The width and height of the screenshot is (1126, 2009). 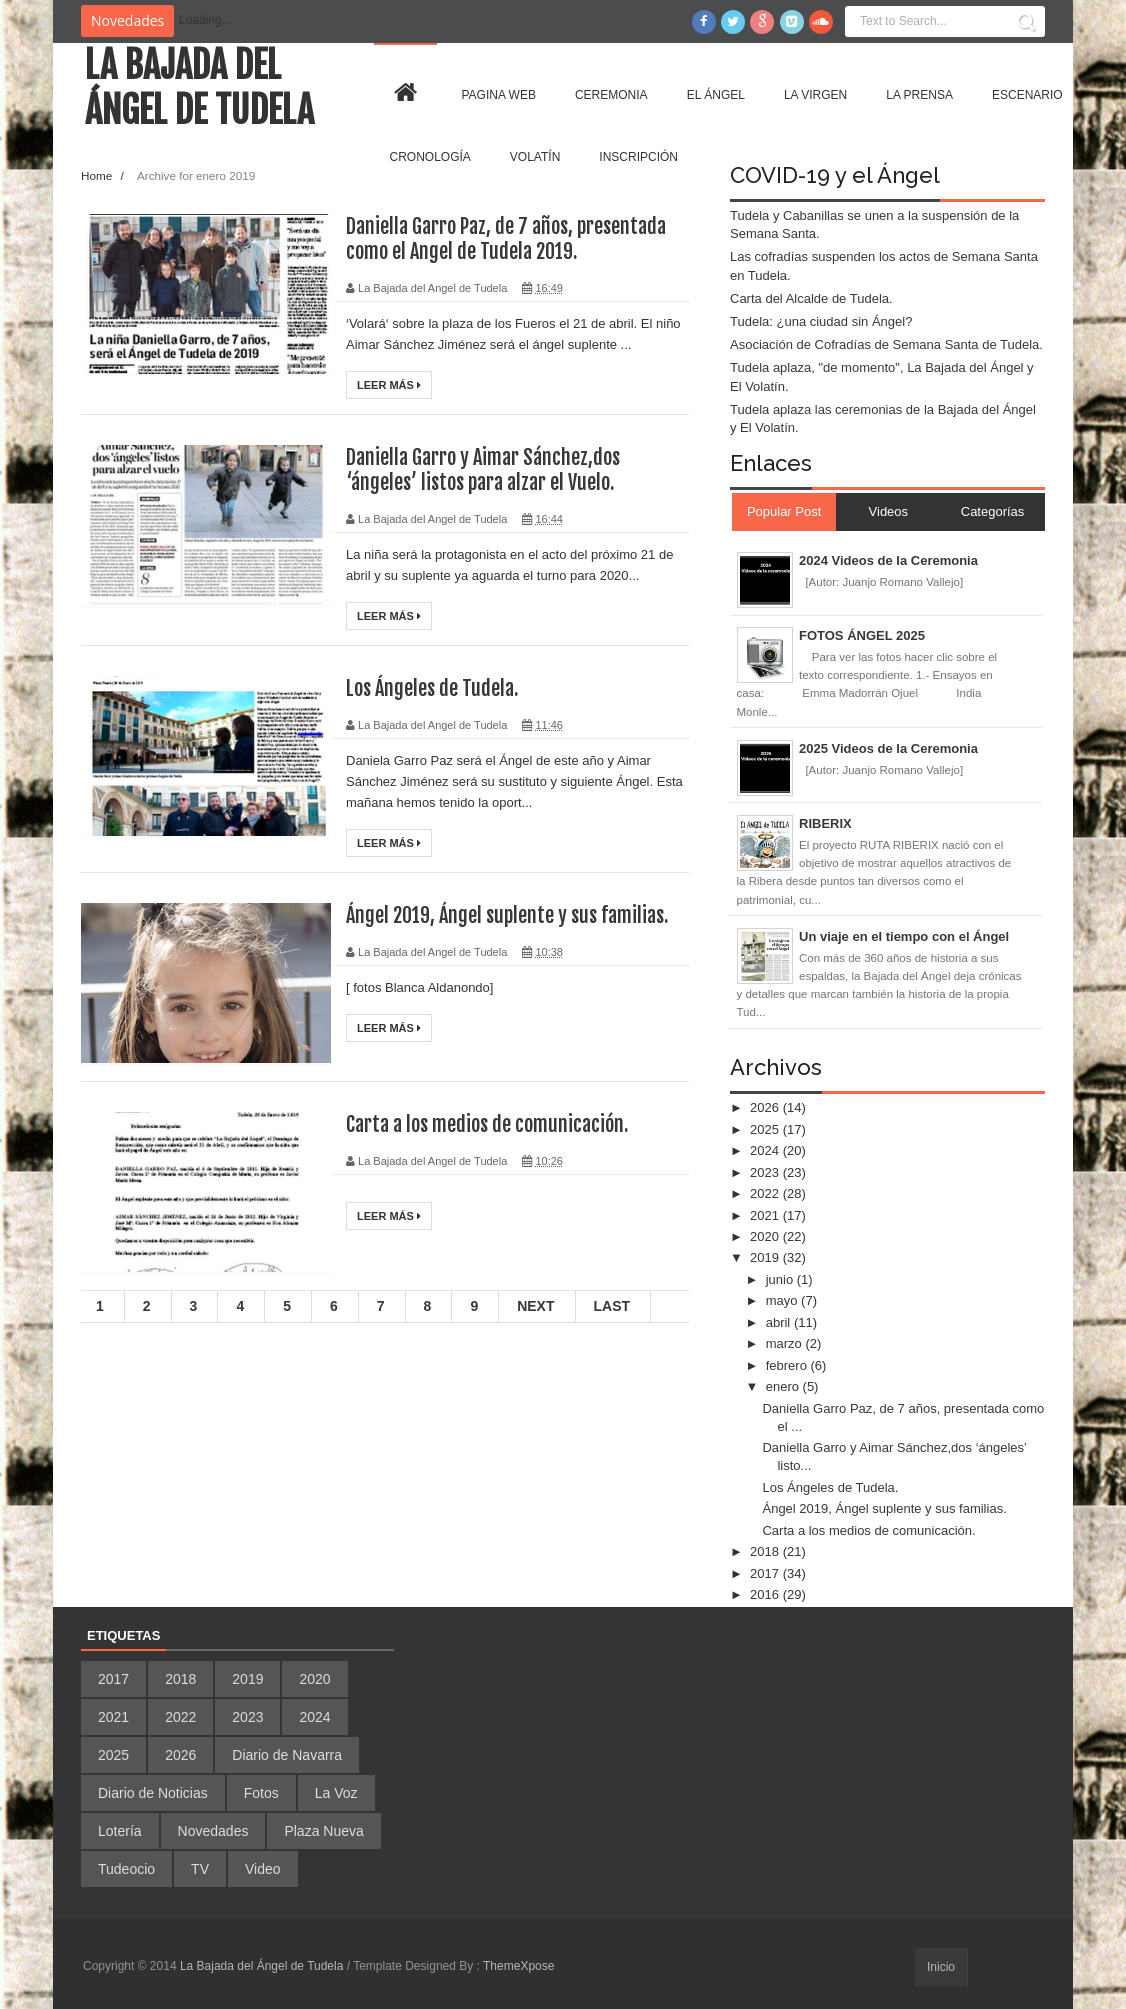 What do you see at coordinates (120, 1831) in the screenshot?
I see `Lotería` at bounding box center [120, 1831].